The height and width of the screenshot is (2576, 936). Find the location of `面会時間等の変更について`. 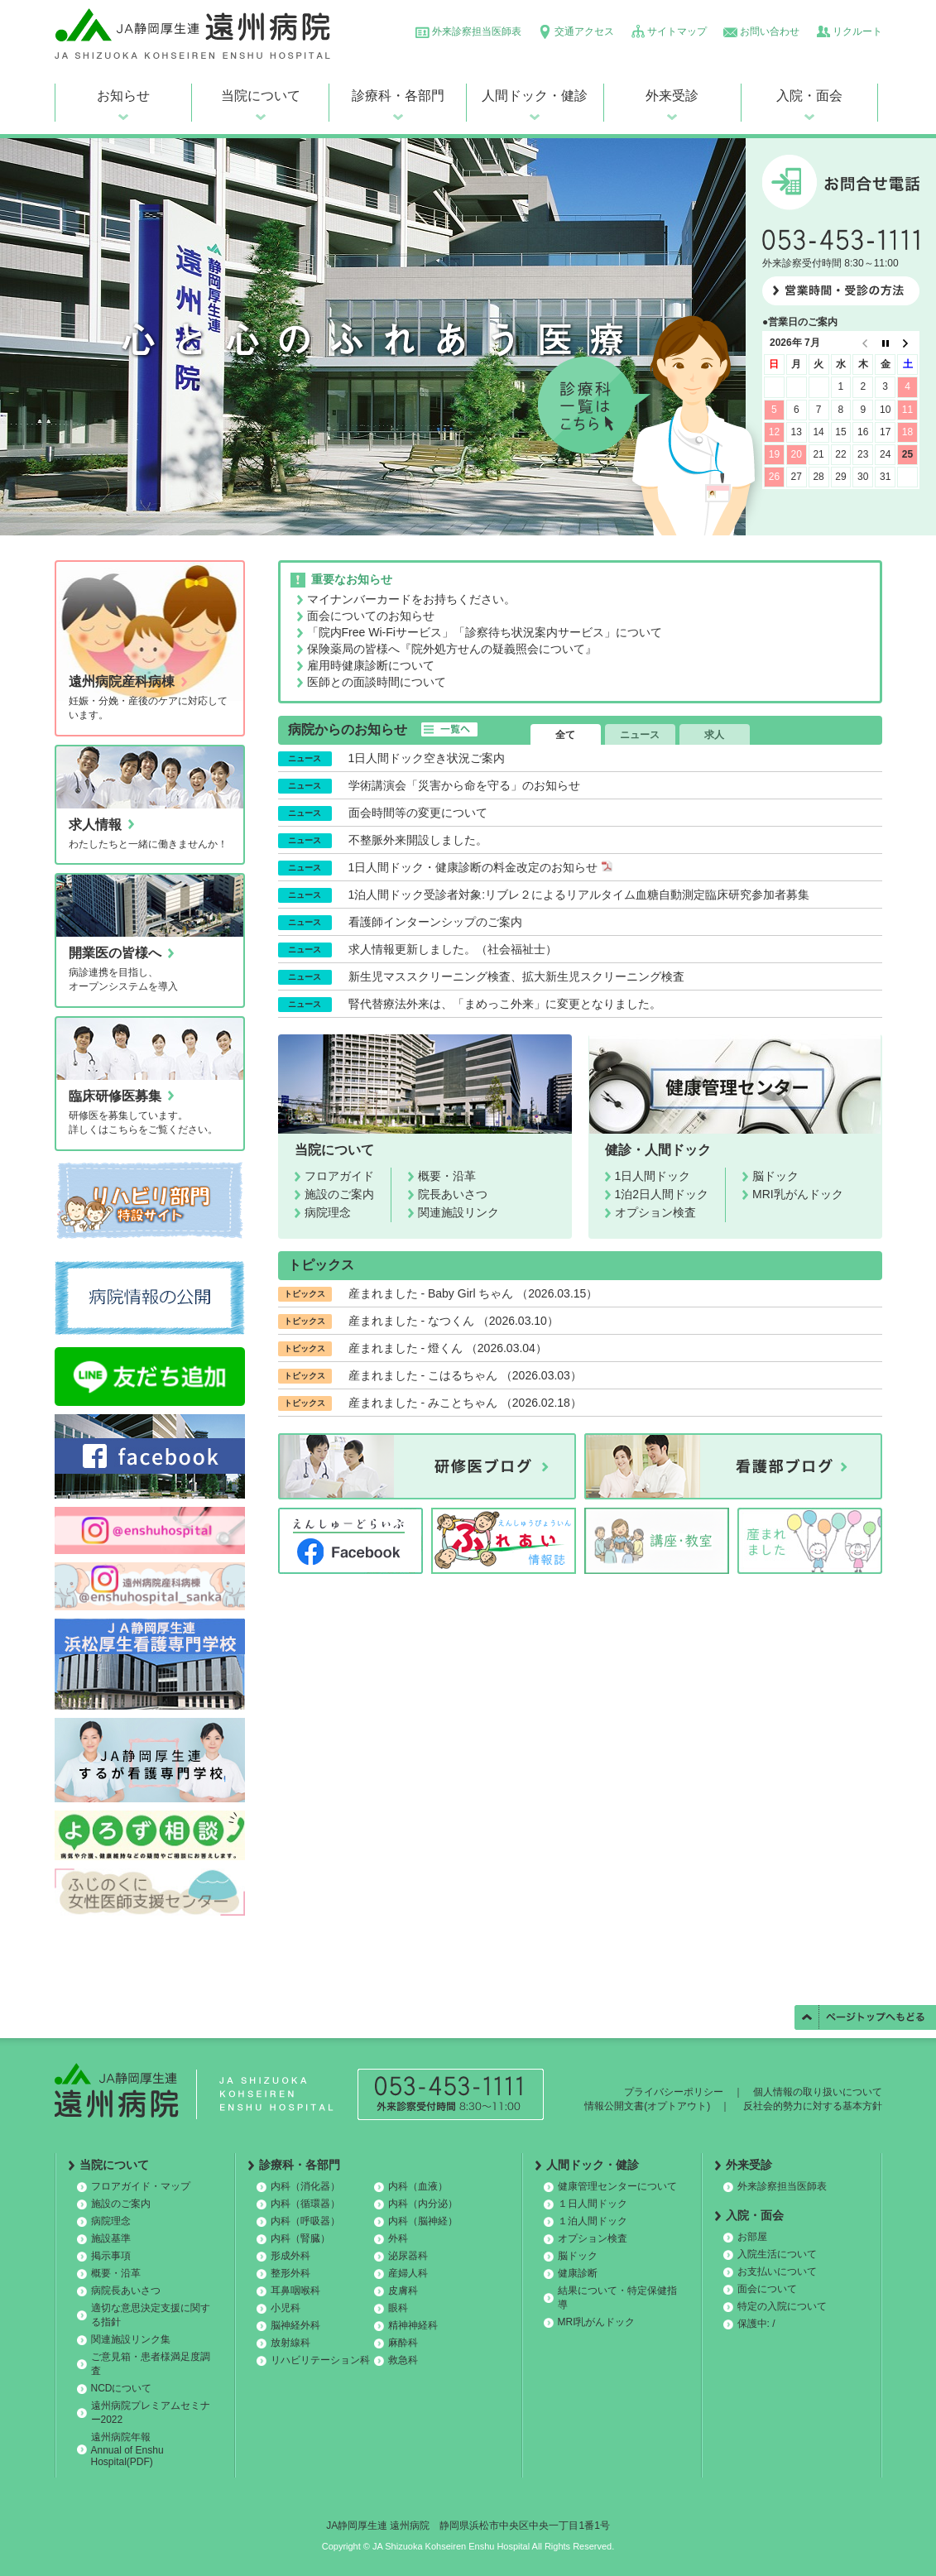

面会時間等の変更について is located at coordinates (417, 812).